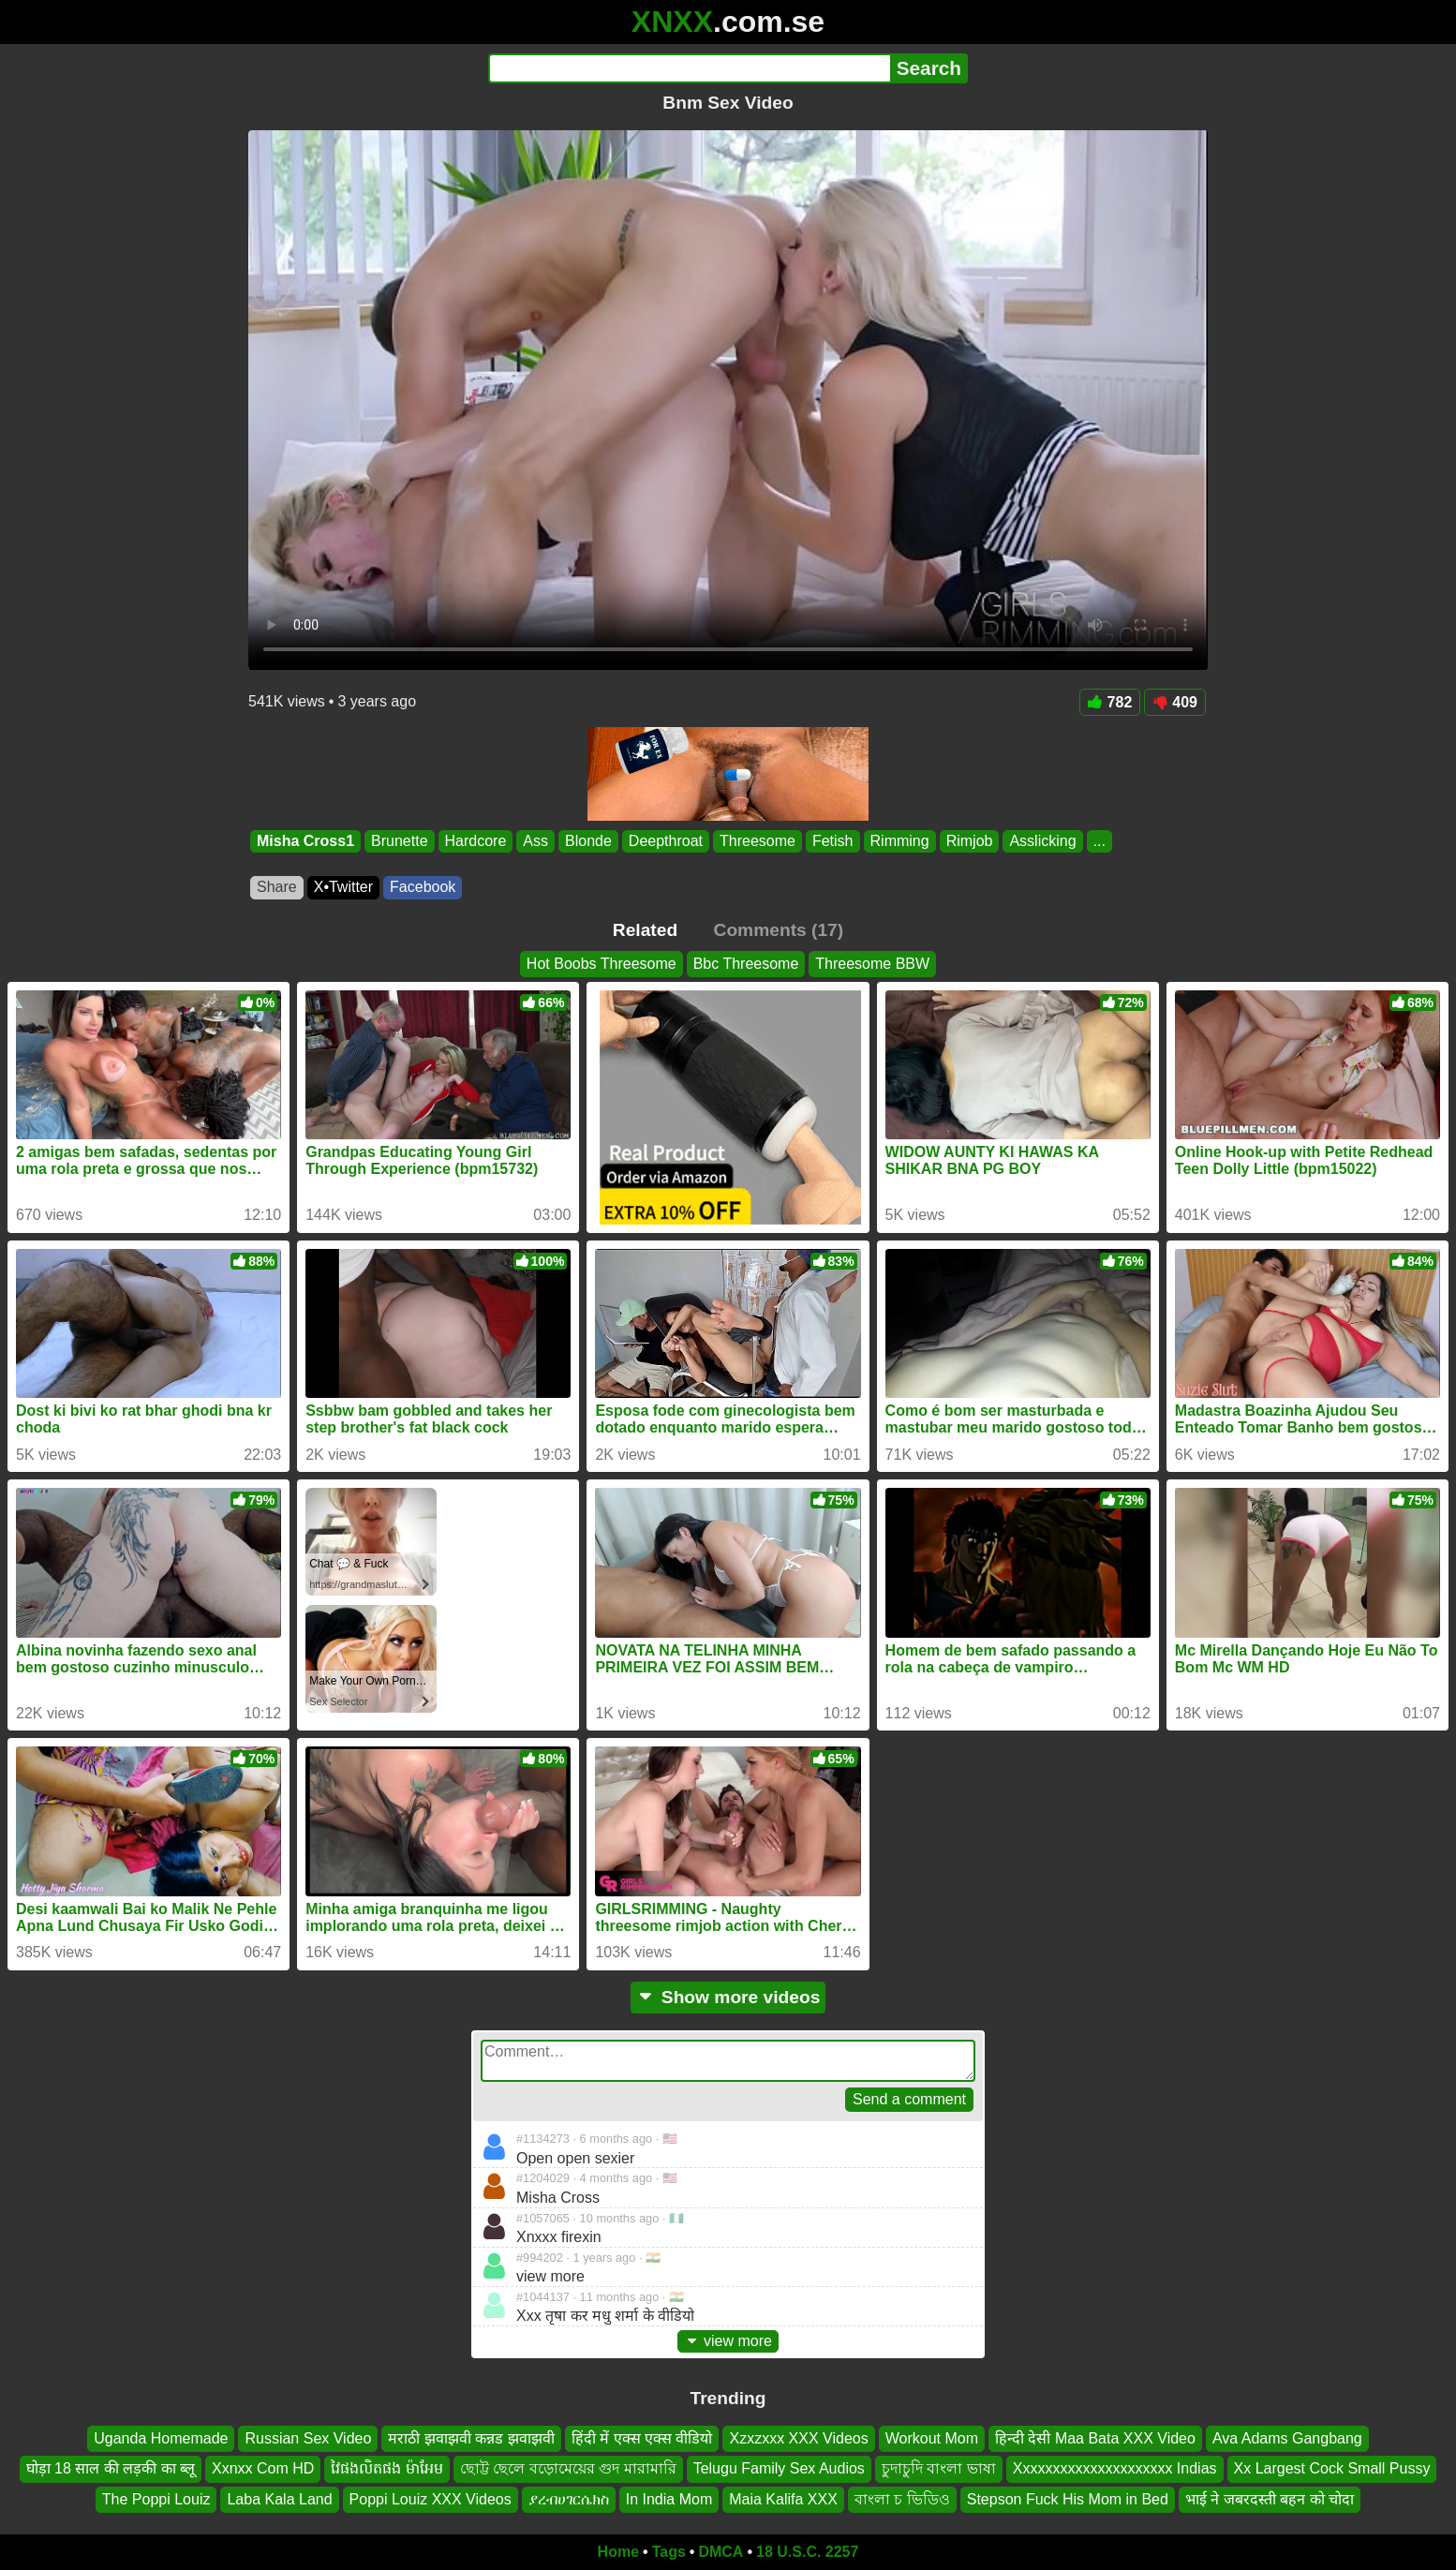 The height and width of the screenshot is (2570, 1456). Describe the element at coordinates (156, 2499) in the screenshot. I see `The Poppi Louiz` at that location.